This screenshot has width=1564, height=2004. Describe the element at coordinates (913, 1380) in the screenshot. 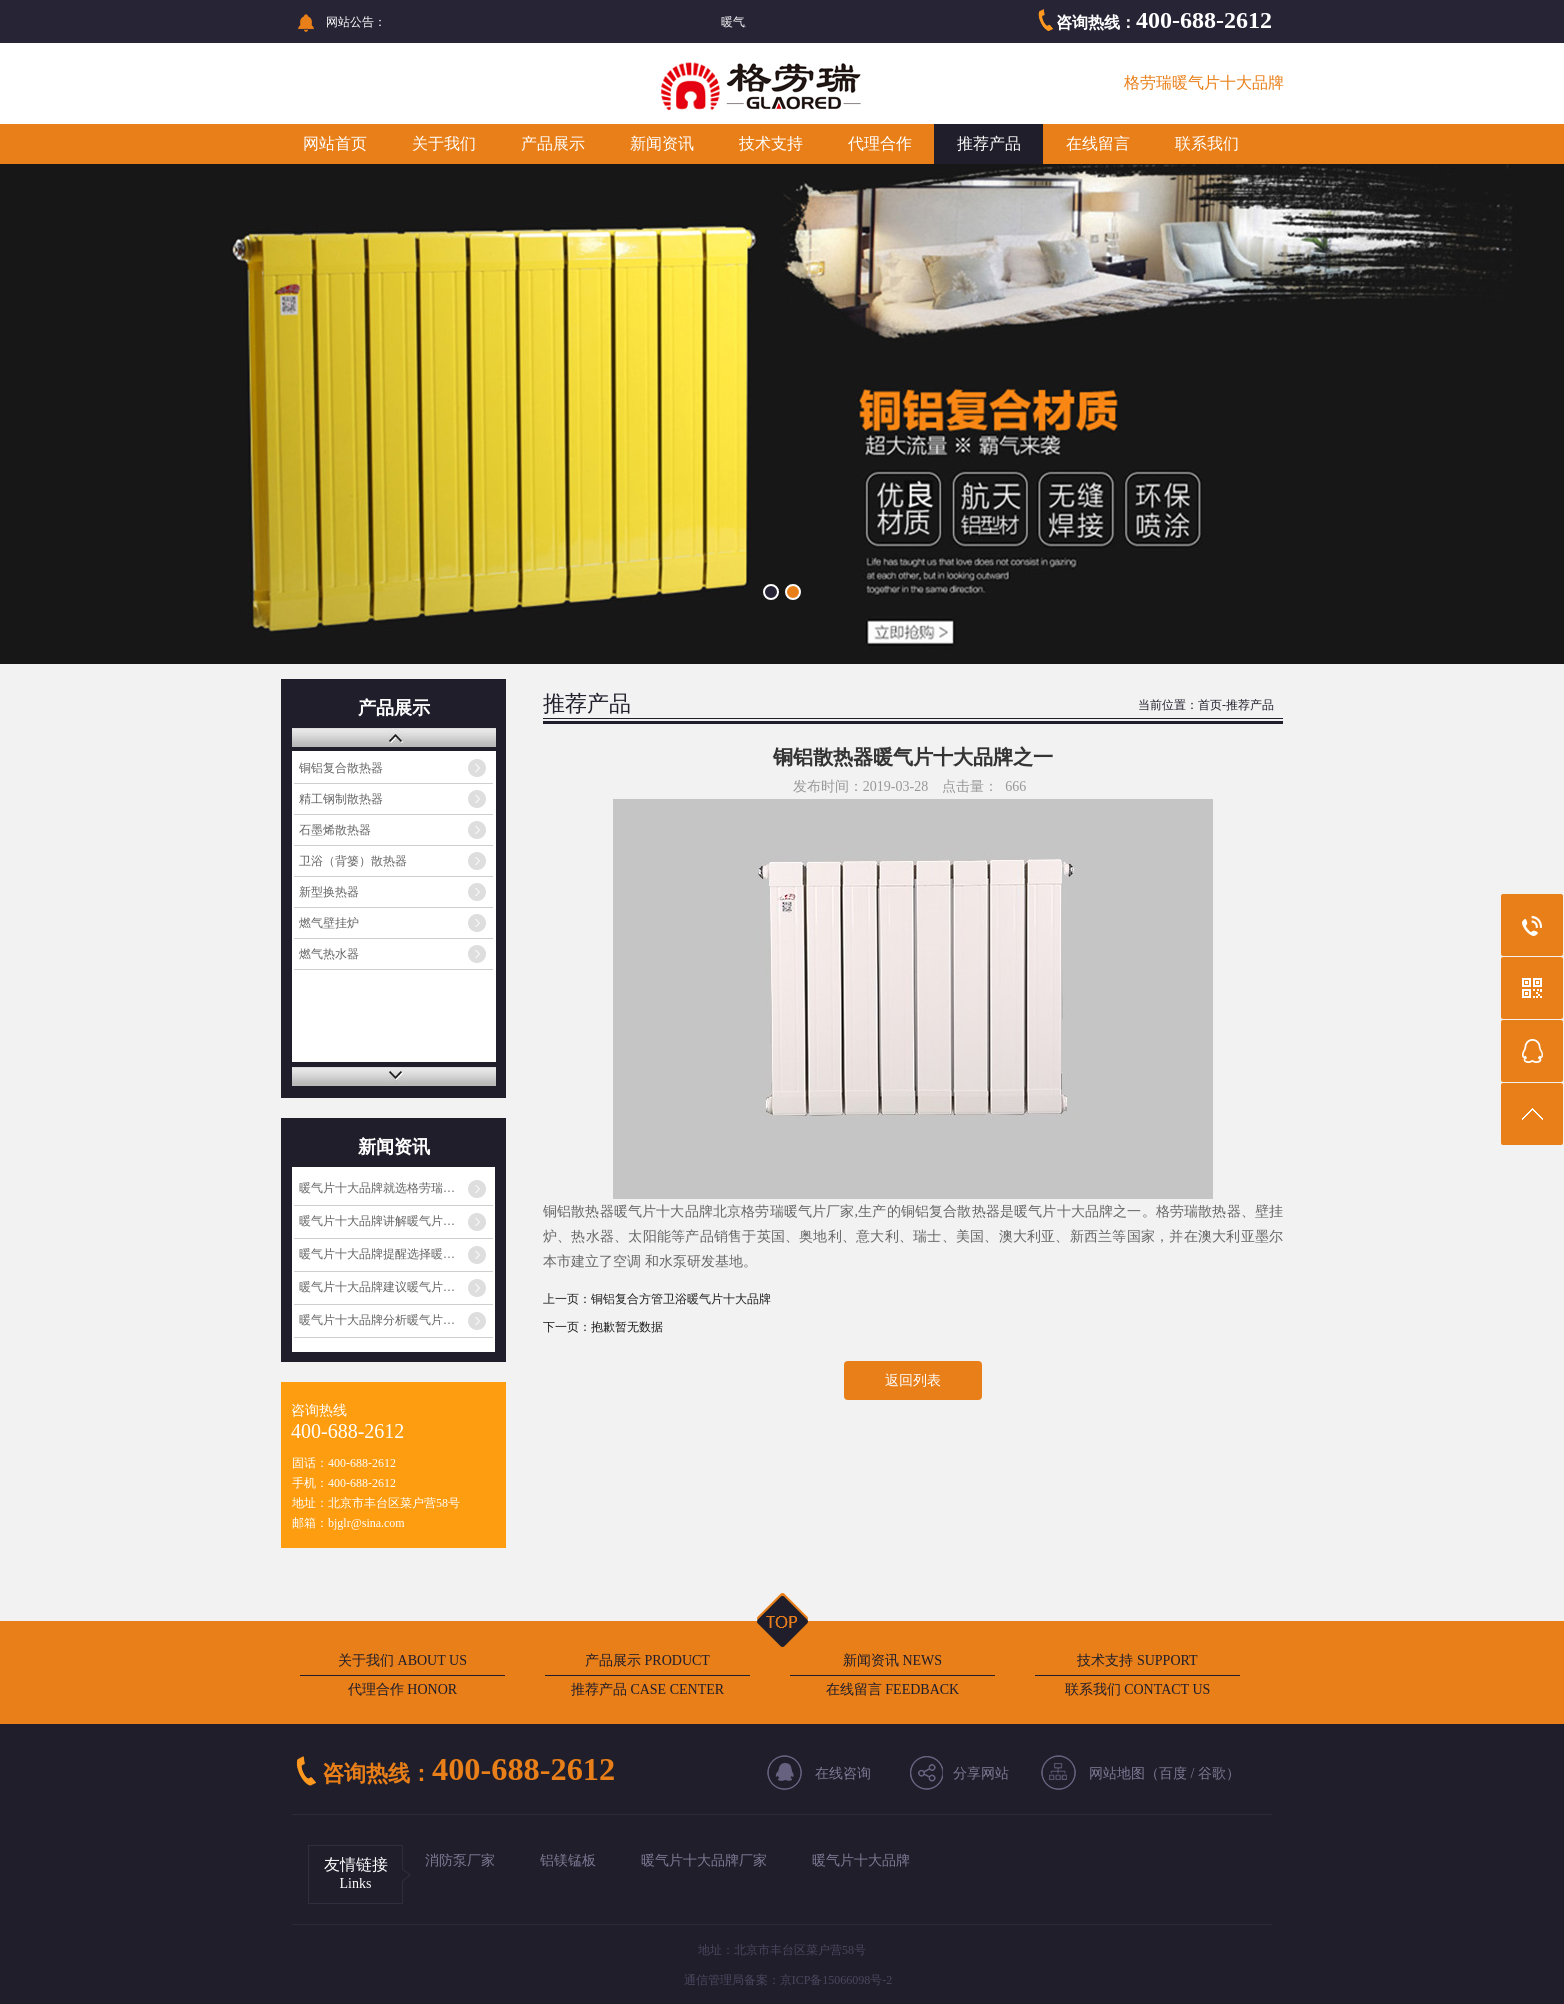

I see `返回列表` at that location.